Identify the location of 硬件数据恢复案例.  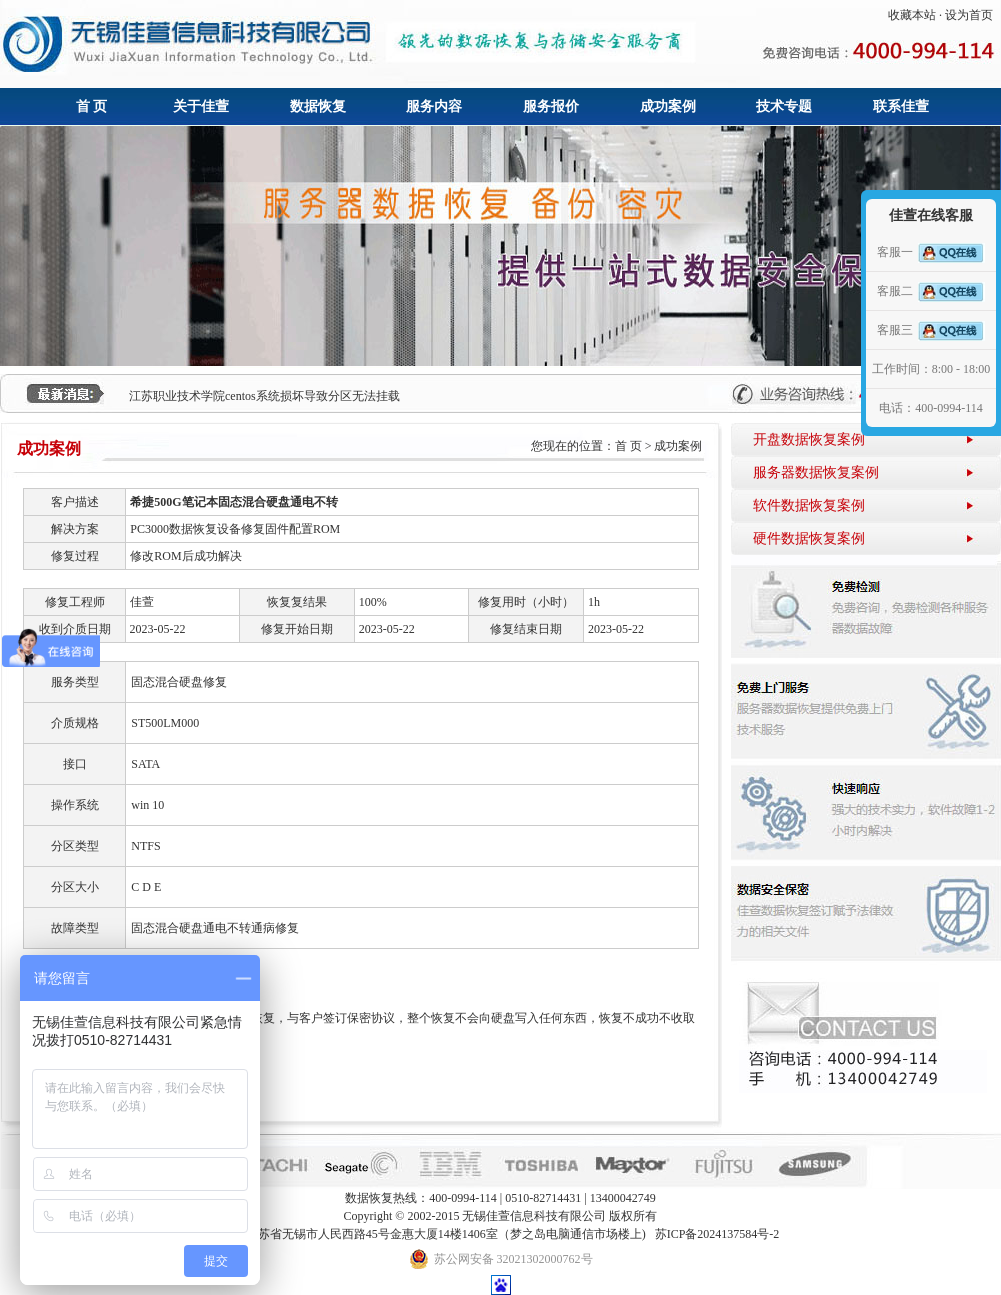
(809, 538).